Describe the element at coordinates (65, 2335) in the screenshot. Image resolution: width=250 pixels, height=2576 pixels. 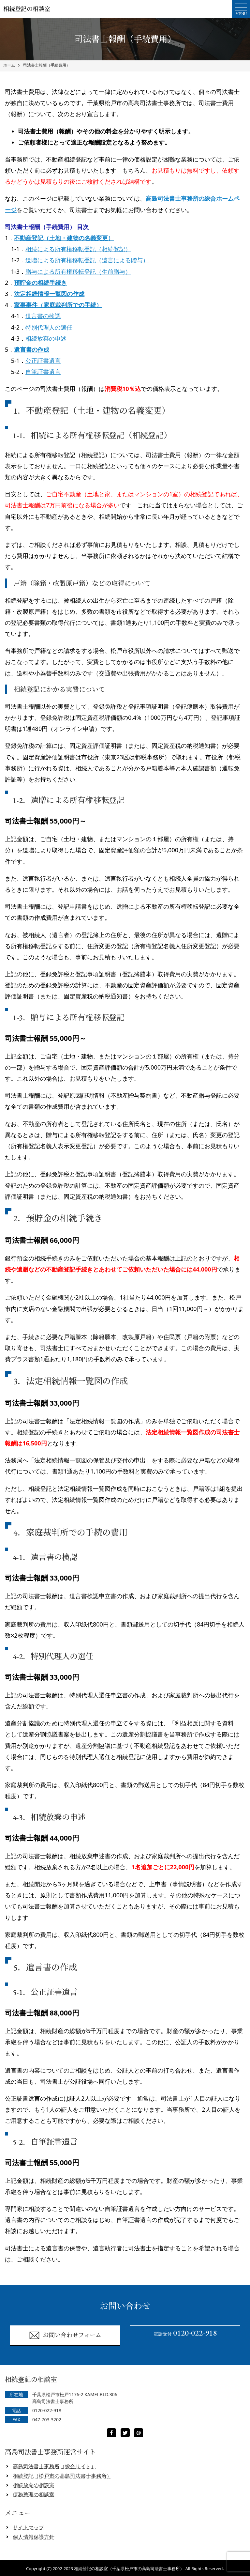
I see `お問い合わせフォーム` at that location.